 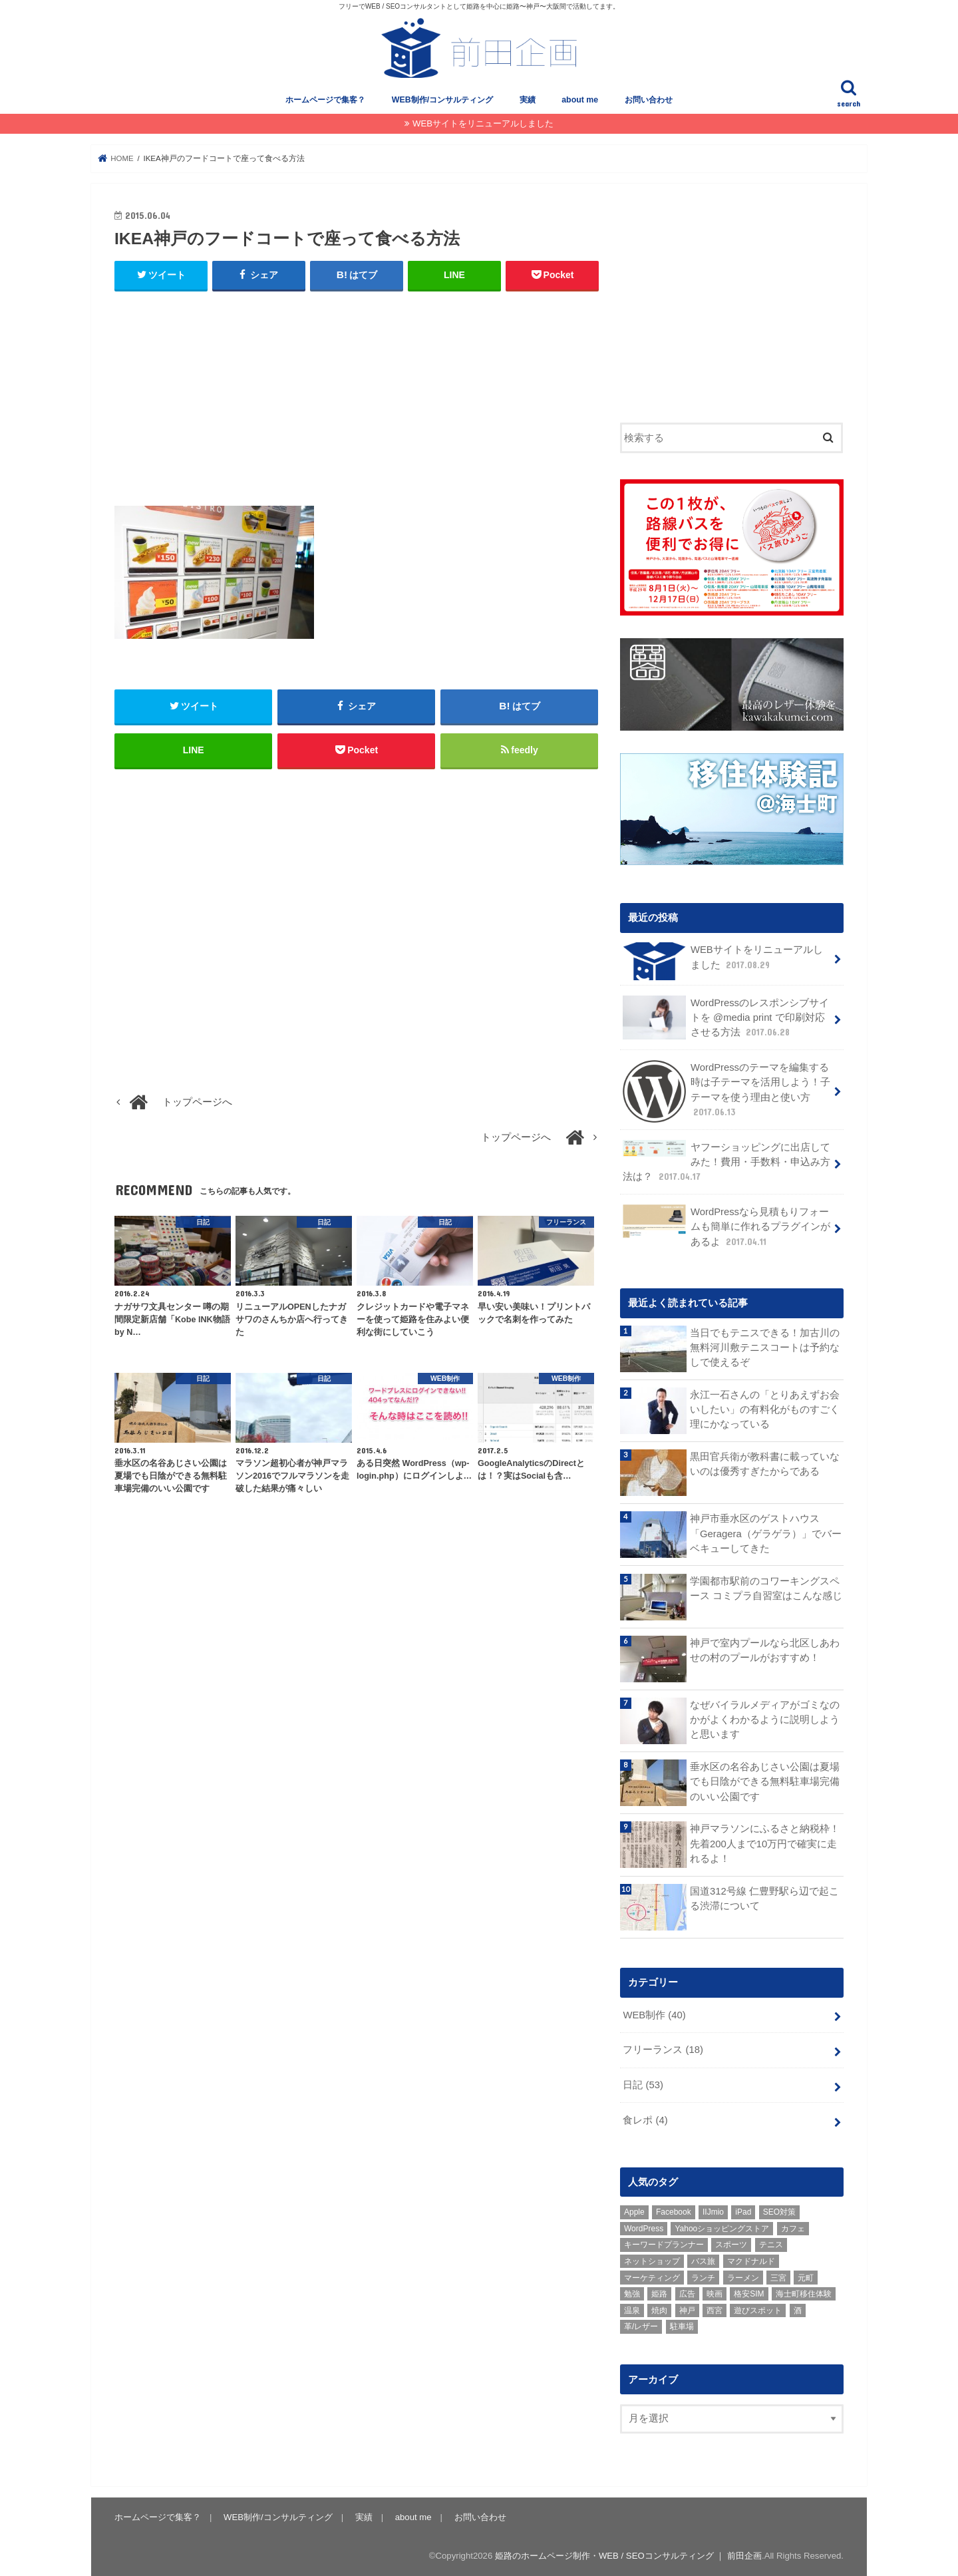 I want to click on Yahooショッピングストア [Yahooショッピングストア (1個の項目)], so click(x=722, y=2228).